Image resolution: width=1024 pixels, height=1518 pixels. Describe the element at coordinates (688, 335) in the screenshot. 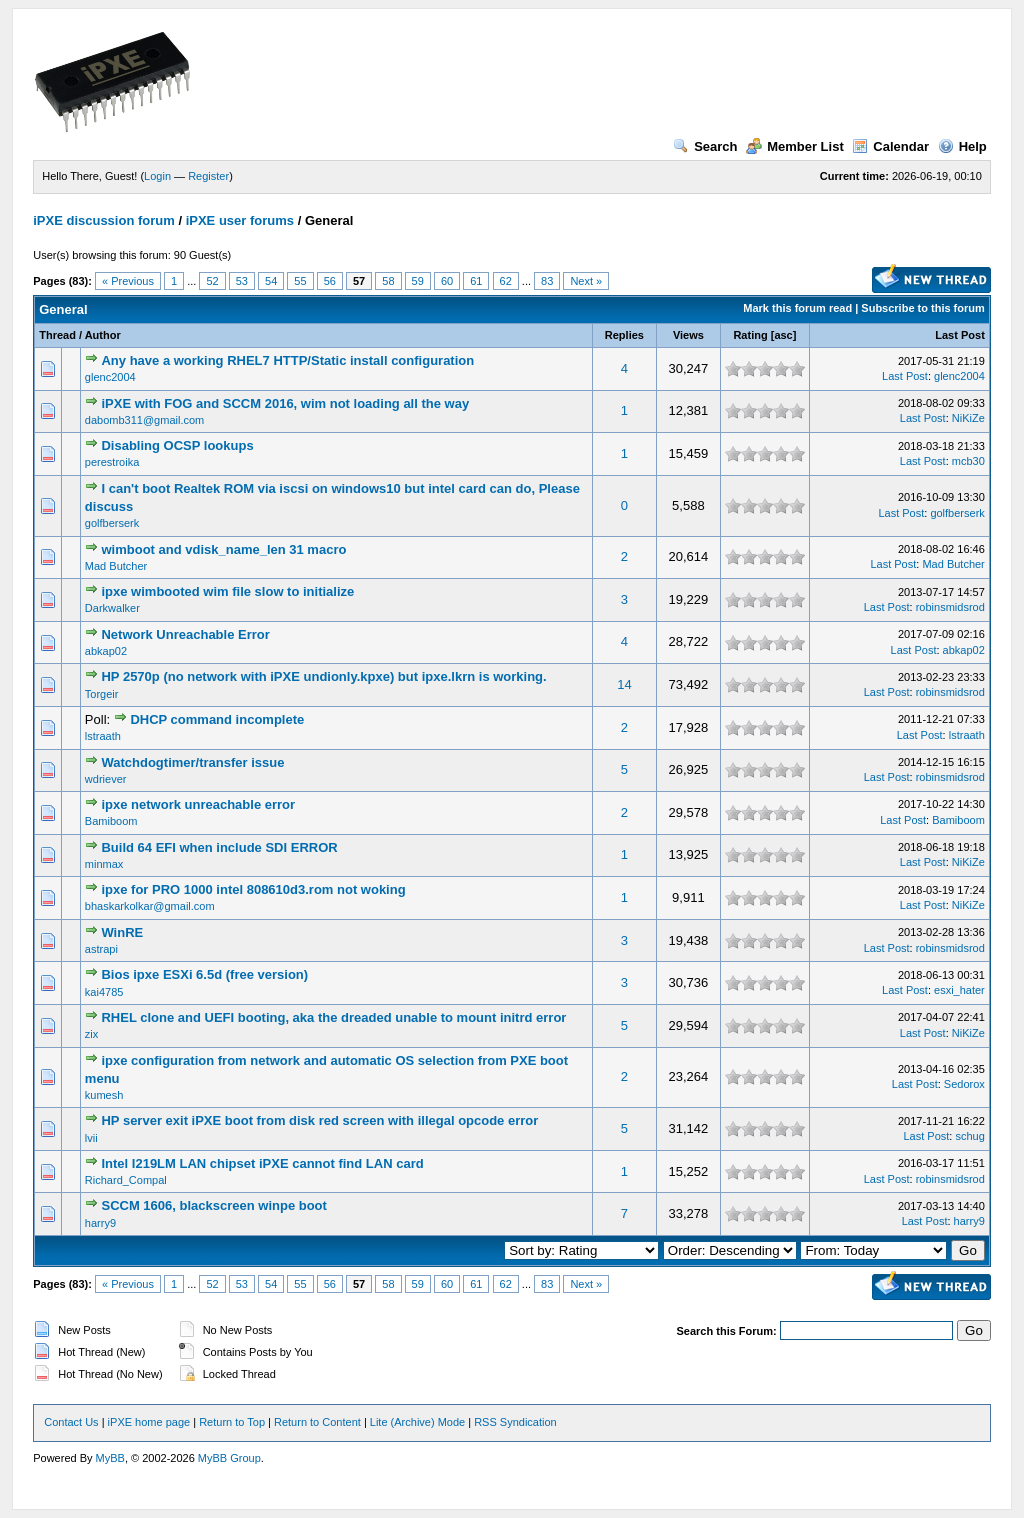

I see `Views` at that location.